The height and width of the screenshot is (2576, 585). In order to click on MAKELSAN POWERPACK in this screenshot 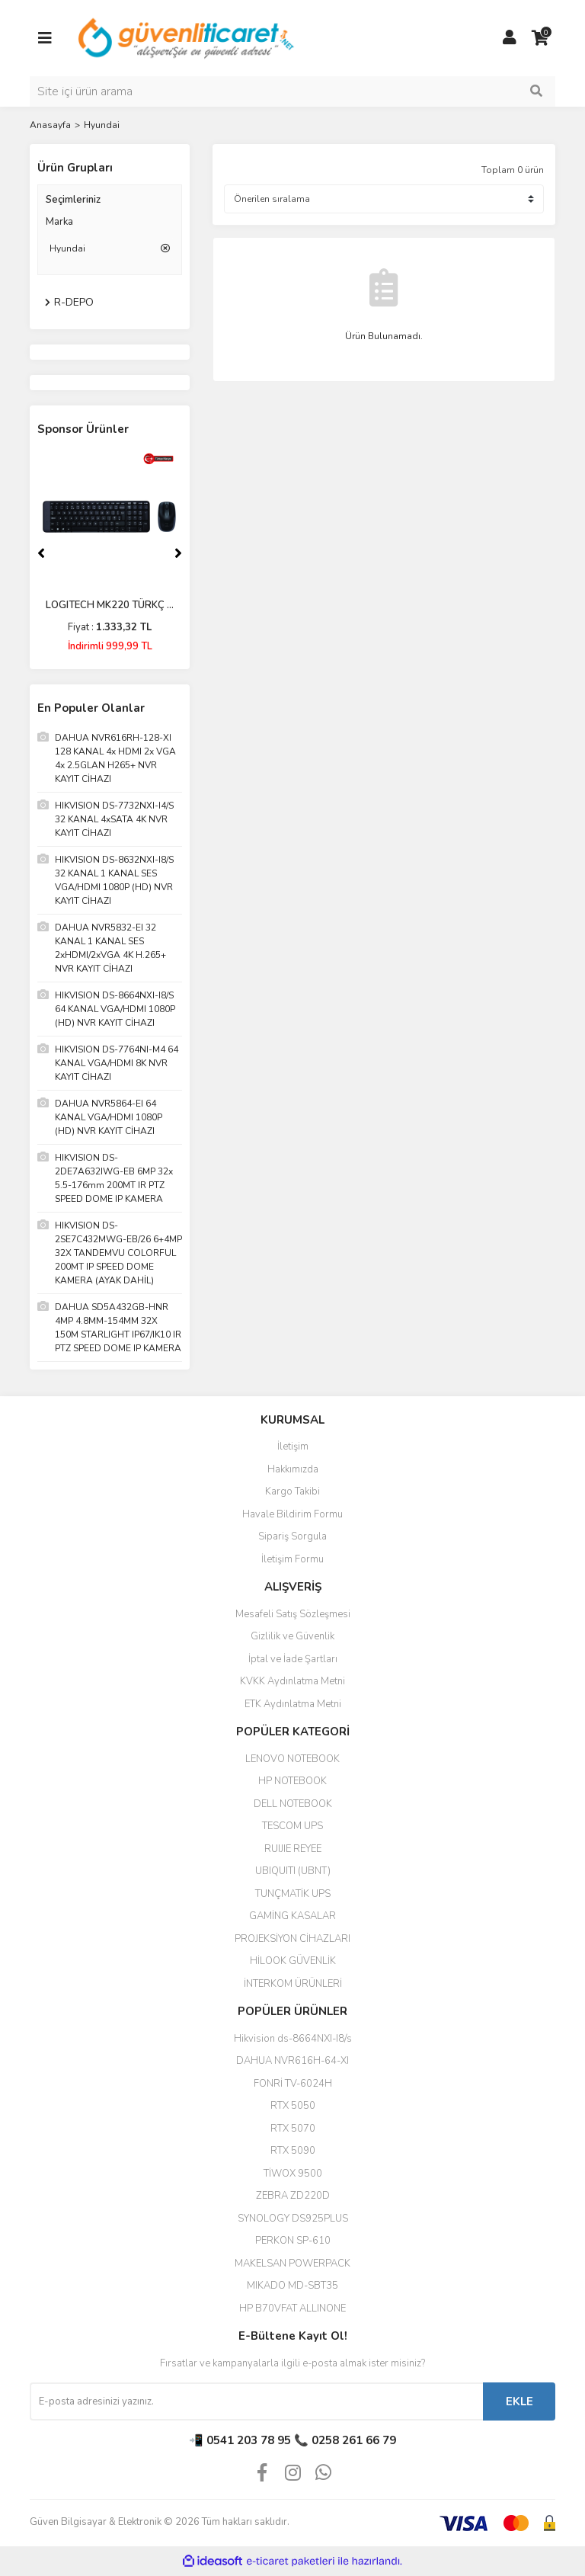, I will do `click(292, 2263)`.